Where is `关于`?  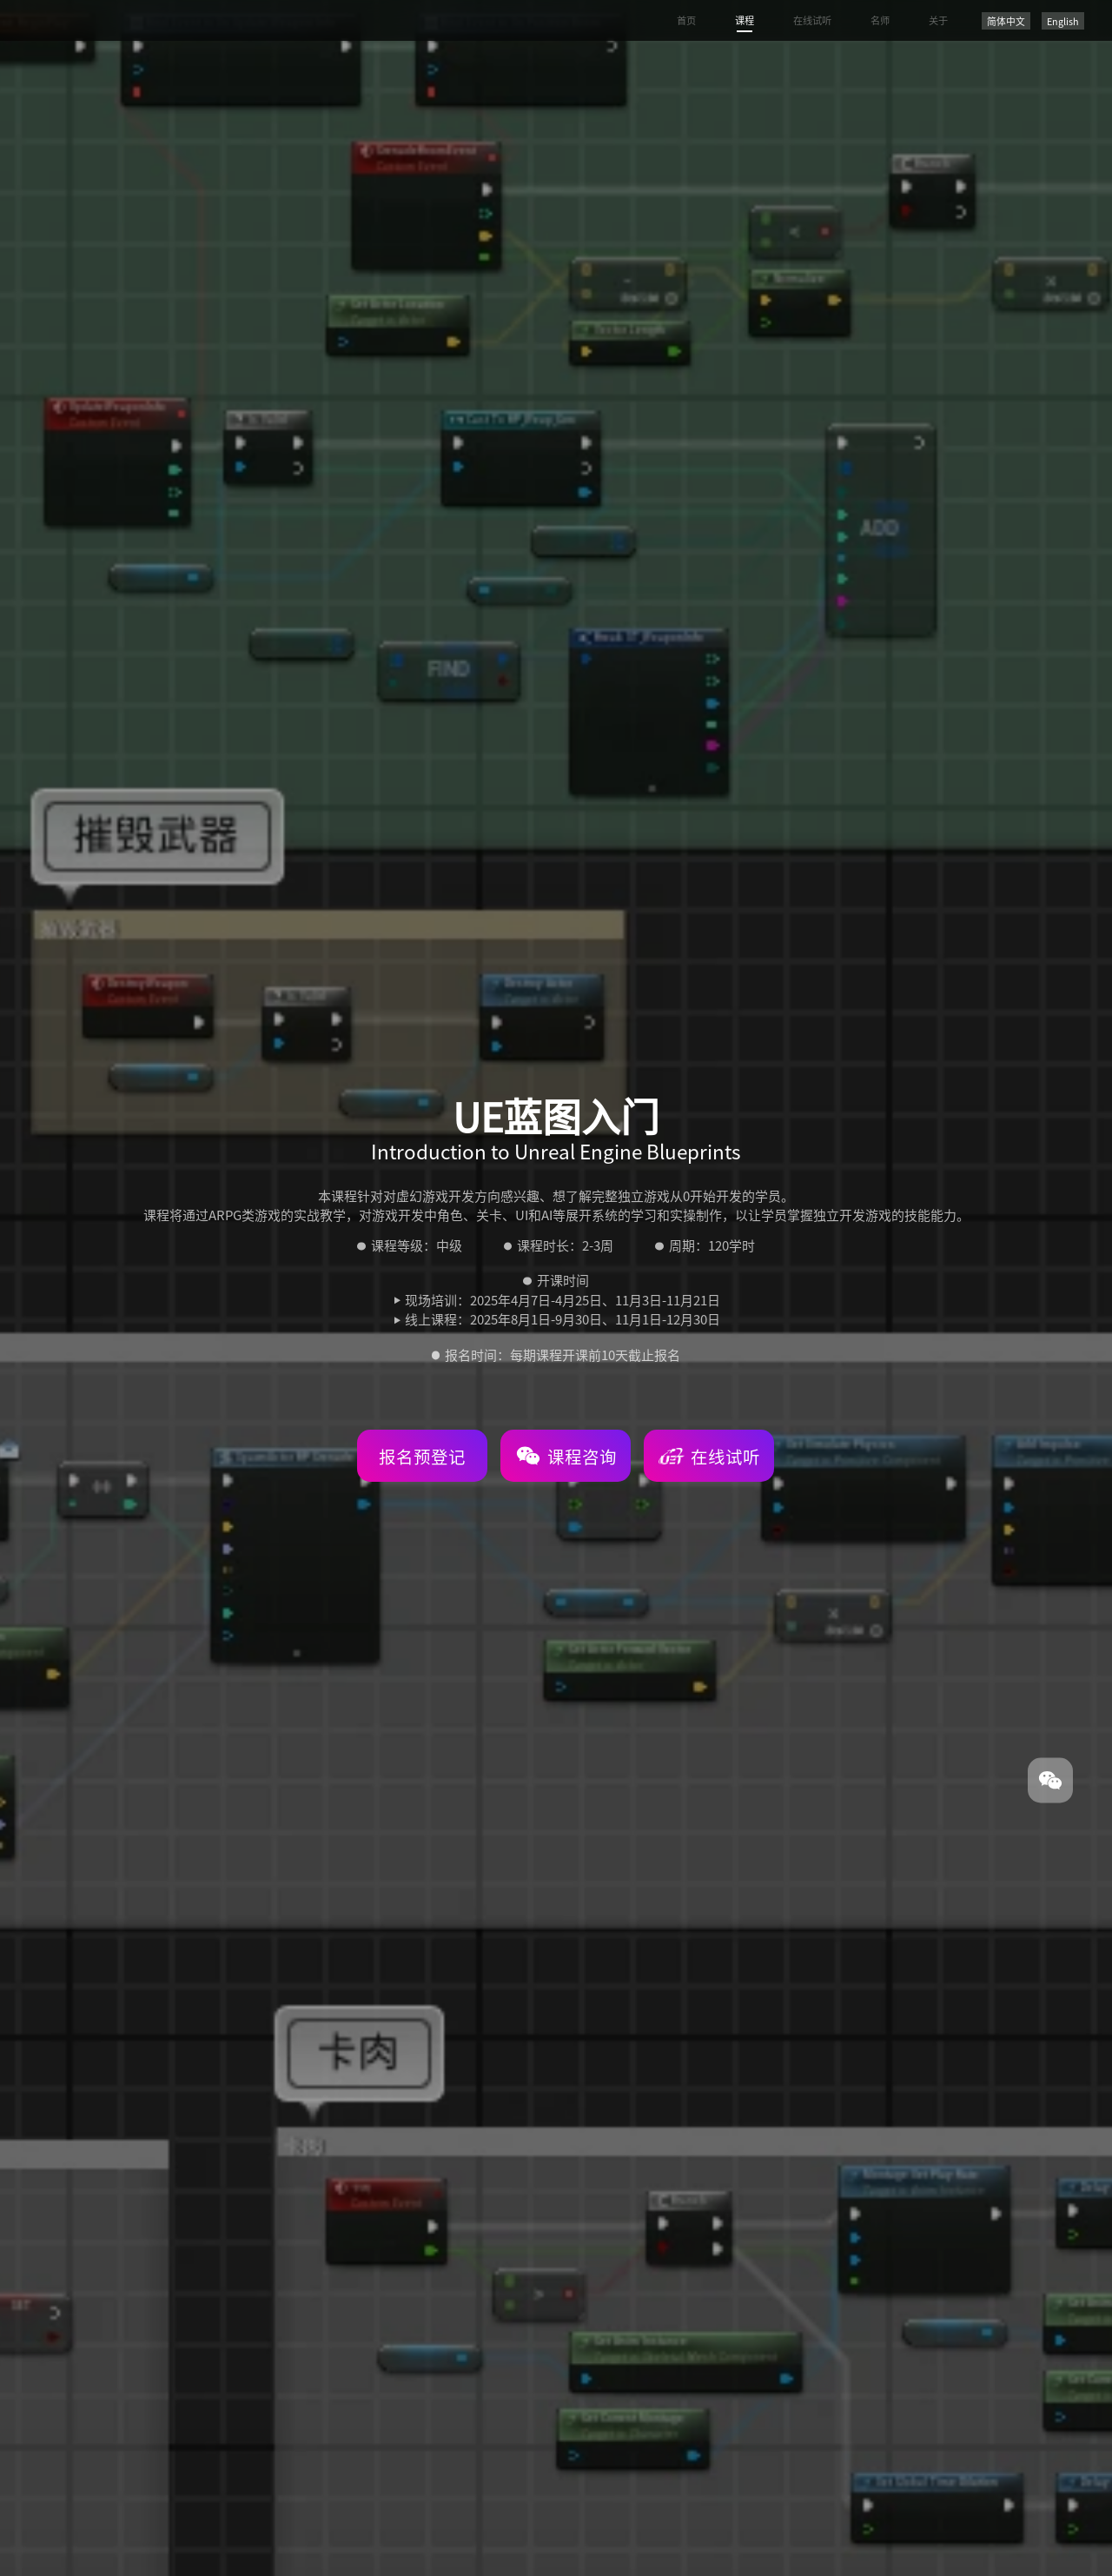
关于 is located at coordinates (938, 20).